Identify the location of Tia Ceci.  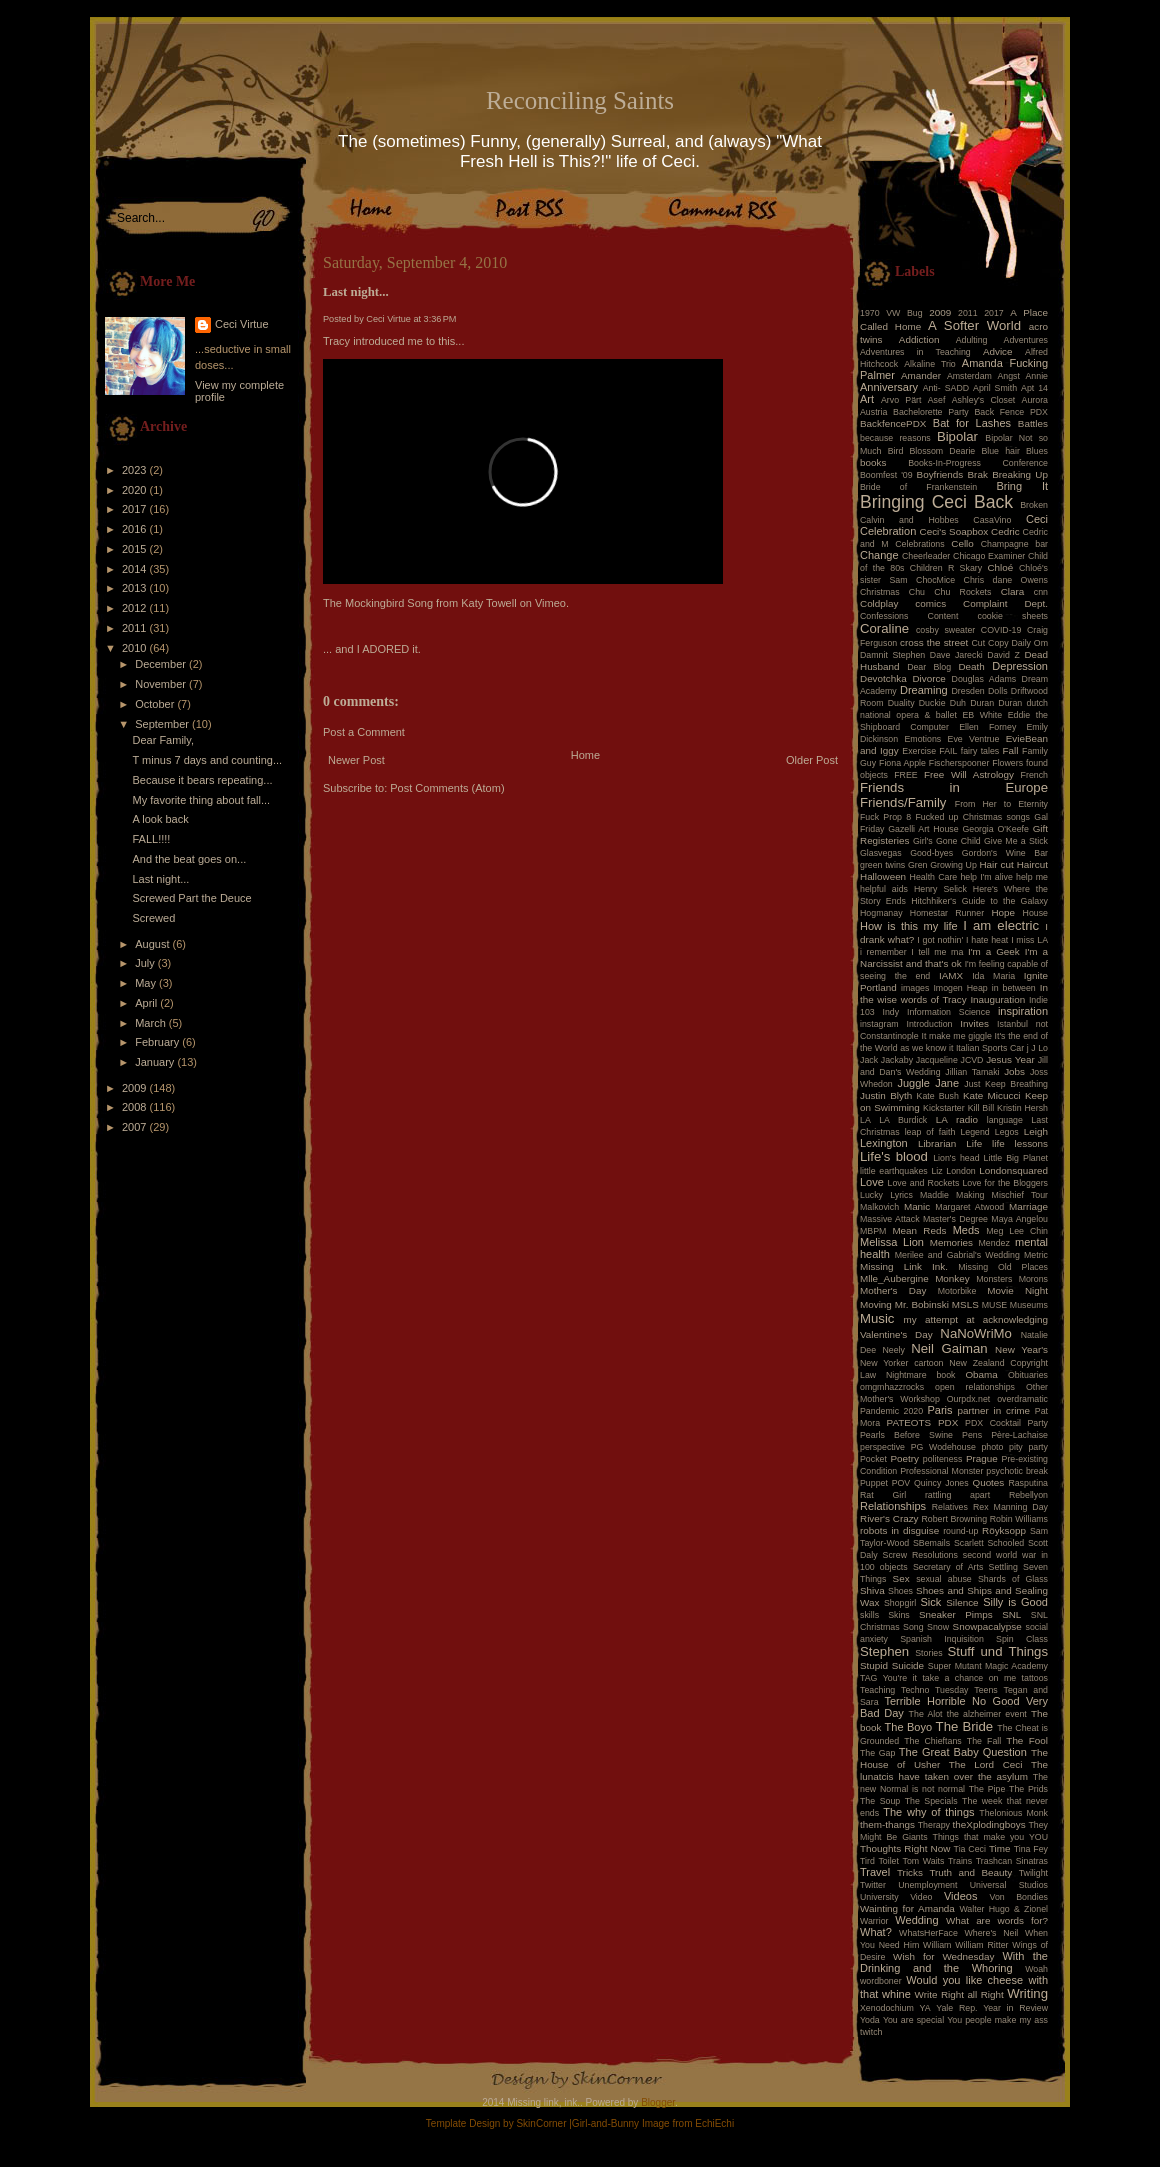
(970, 1849).